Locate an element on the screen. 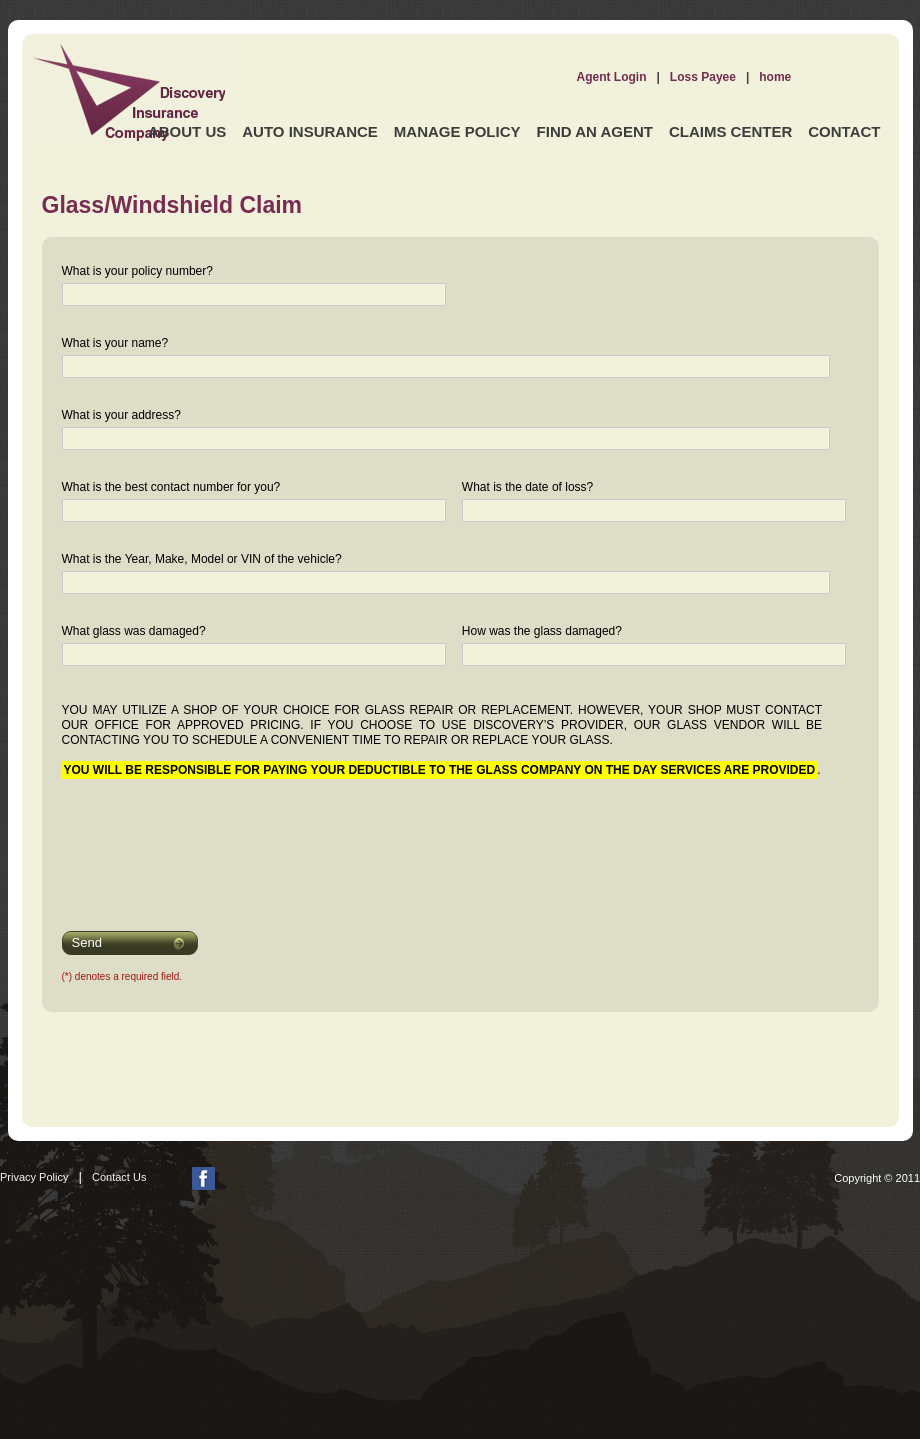 The image size is (920, 1439). Manage Policy is located at coordinates (457, 131).